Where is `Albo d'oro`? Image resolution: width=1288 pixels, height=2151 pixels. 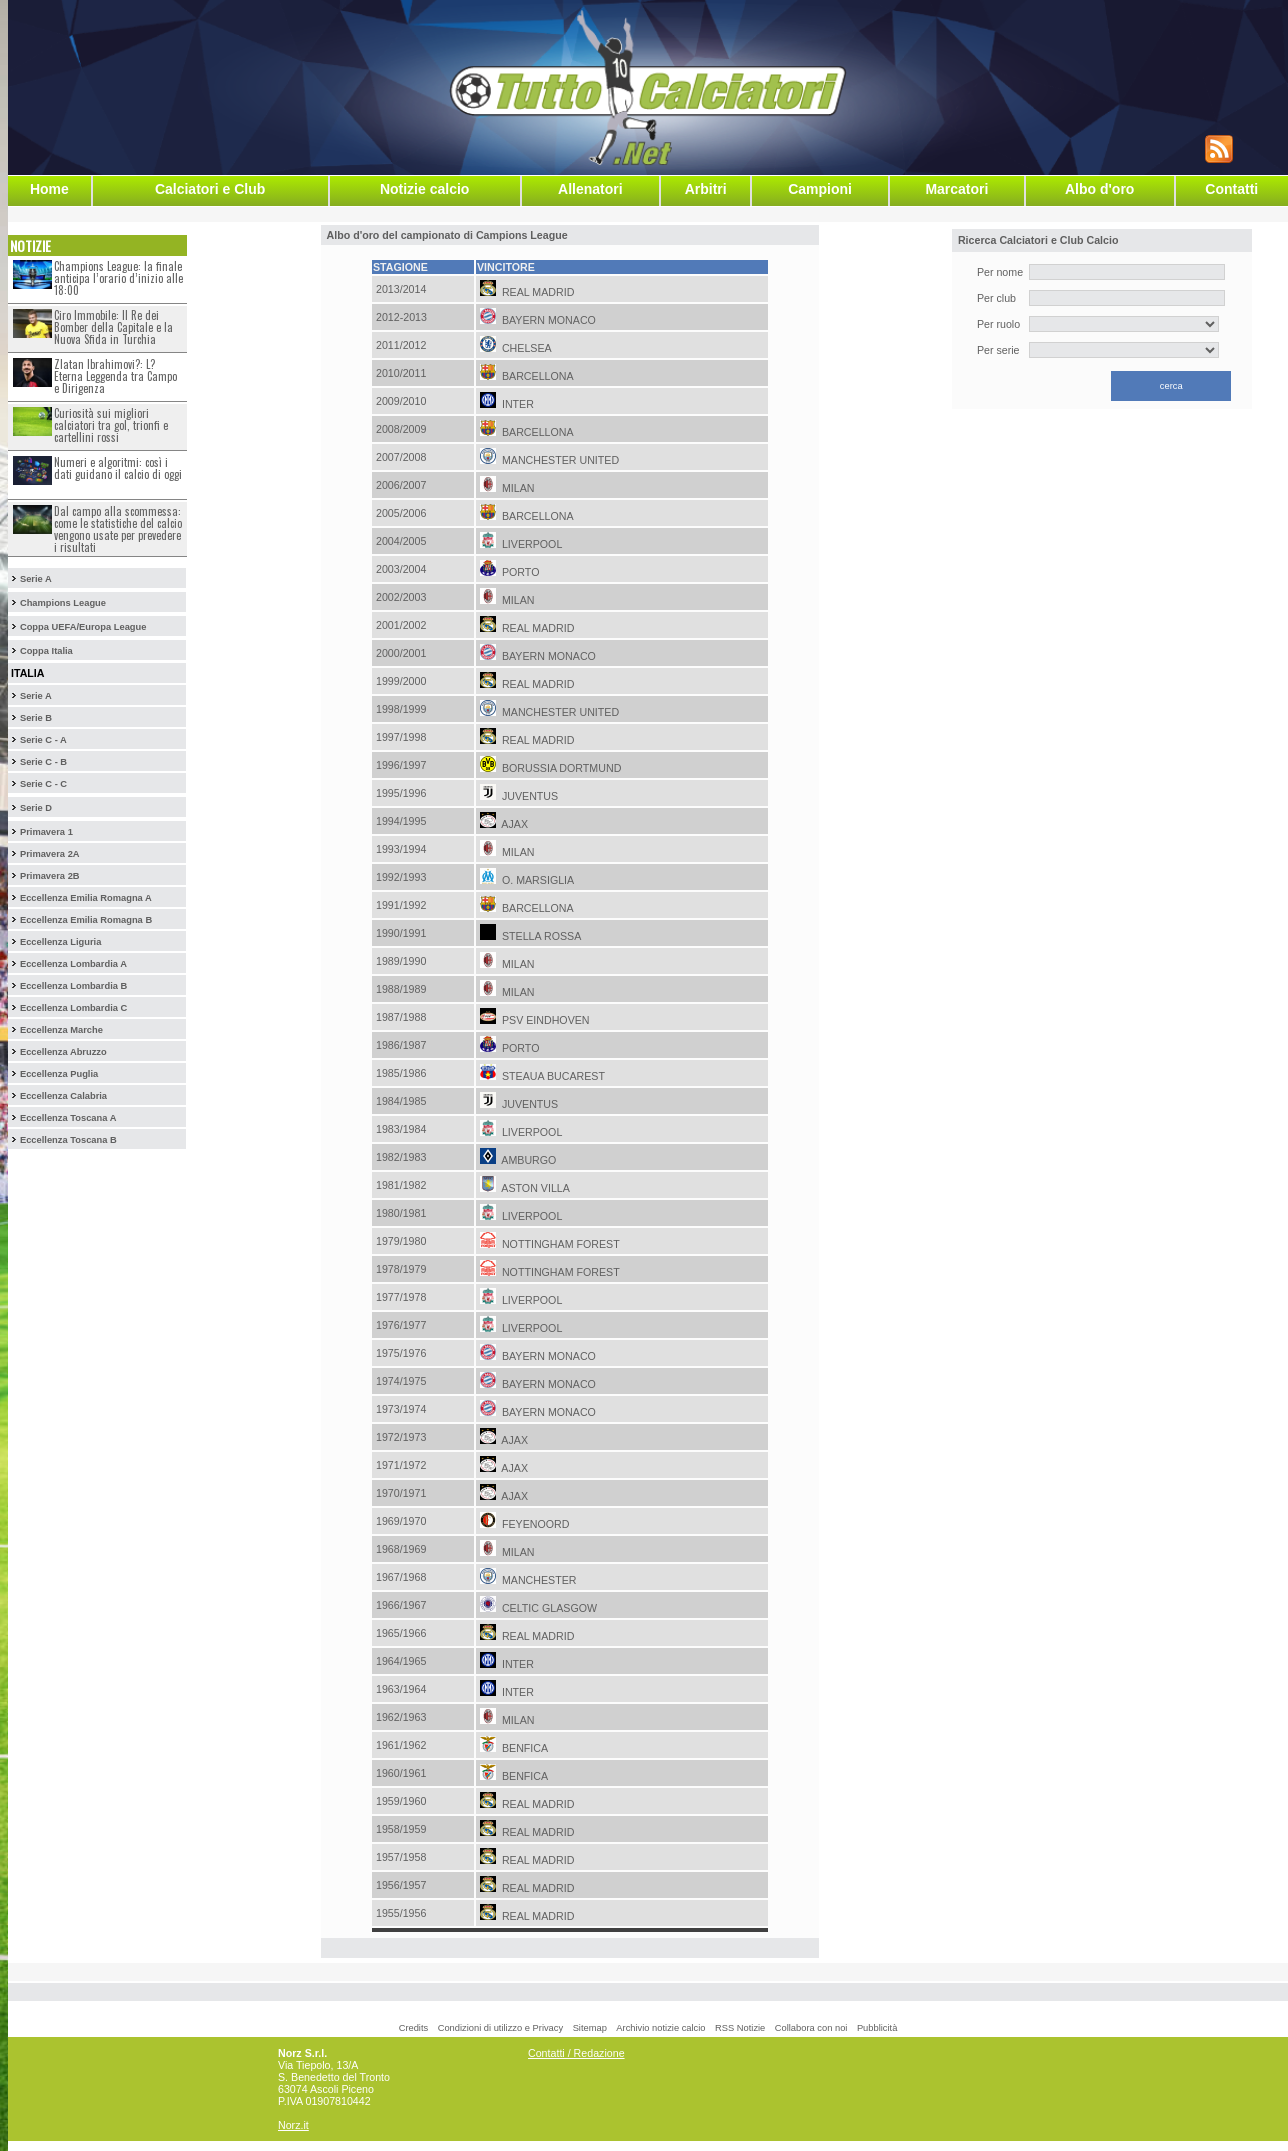 Albo d'oro is located at coordinates (1099, 189).